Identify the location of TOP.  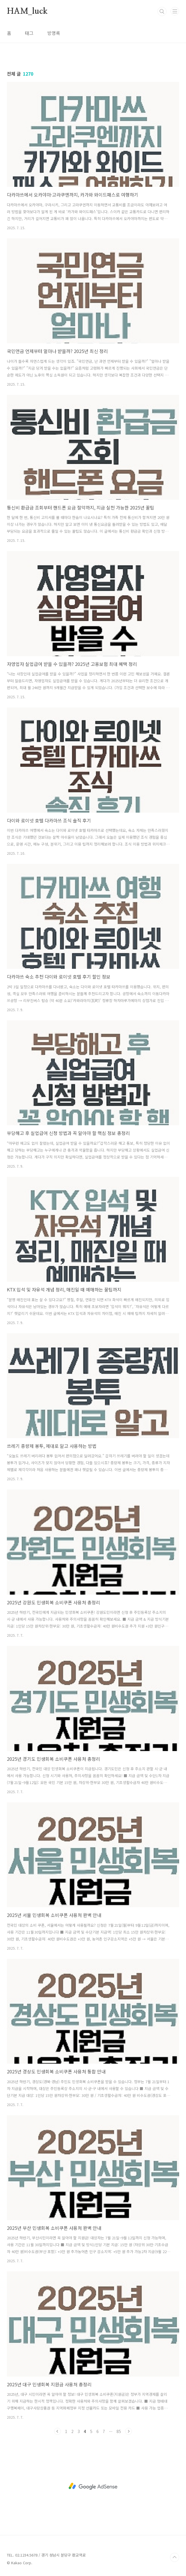
(174, 2557).